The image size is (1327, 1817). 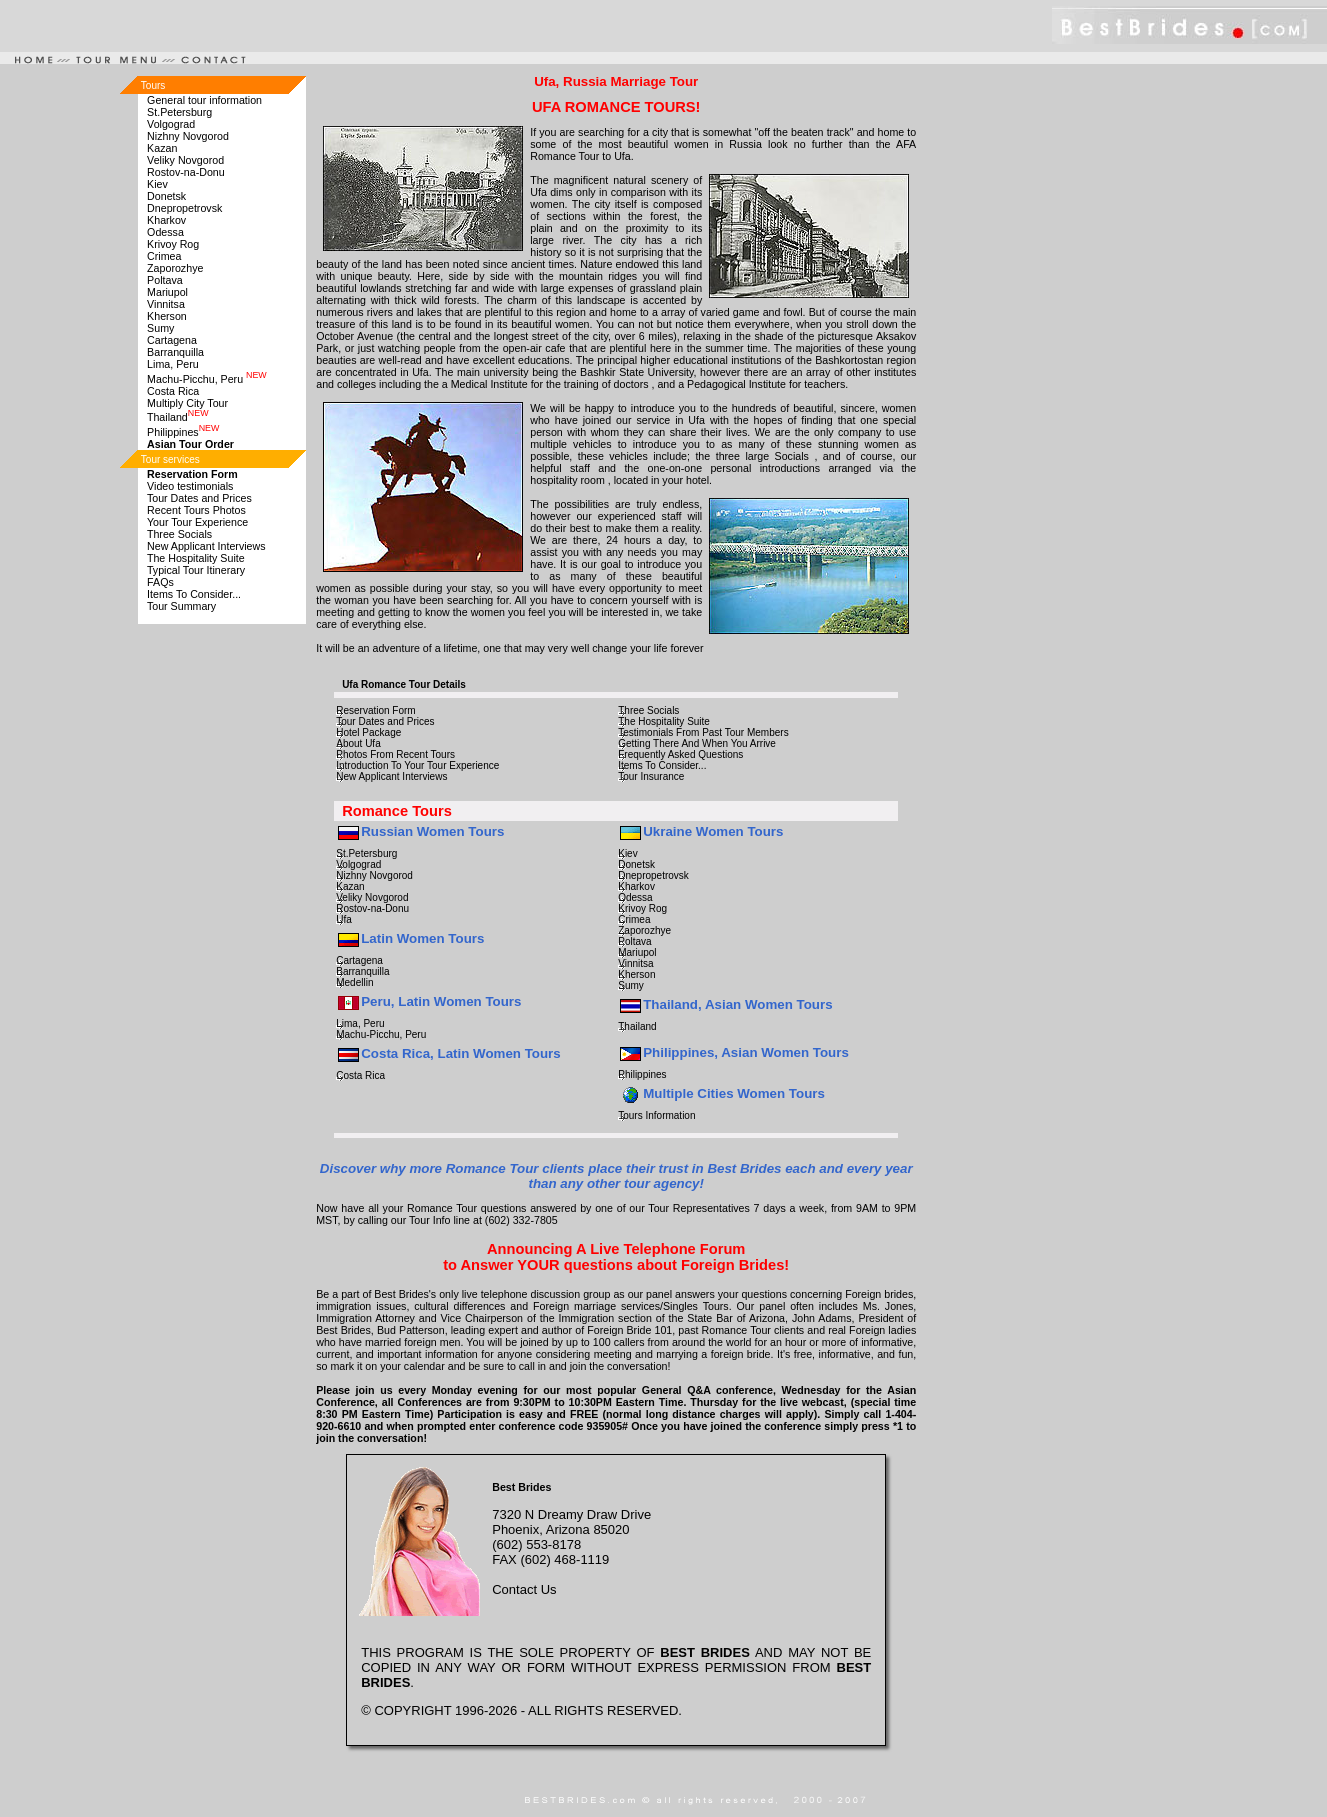 I want to click on Video testimonials, so click(x=190, y=486).